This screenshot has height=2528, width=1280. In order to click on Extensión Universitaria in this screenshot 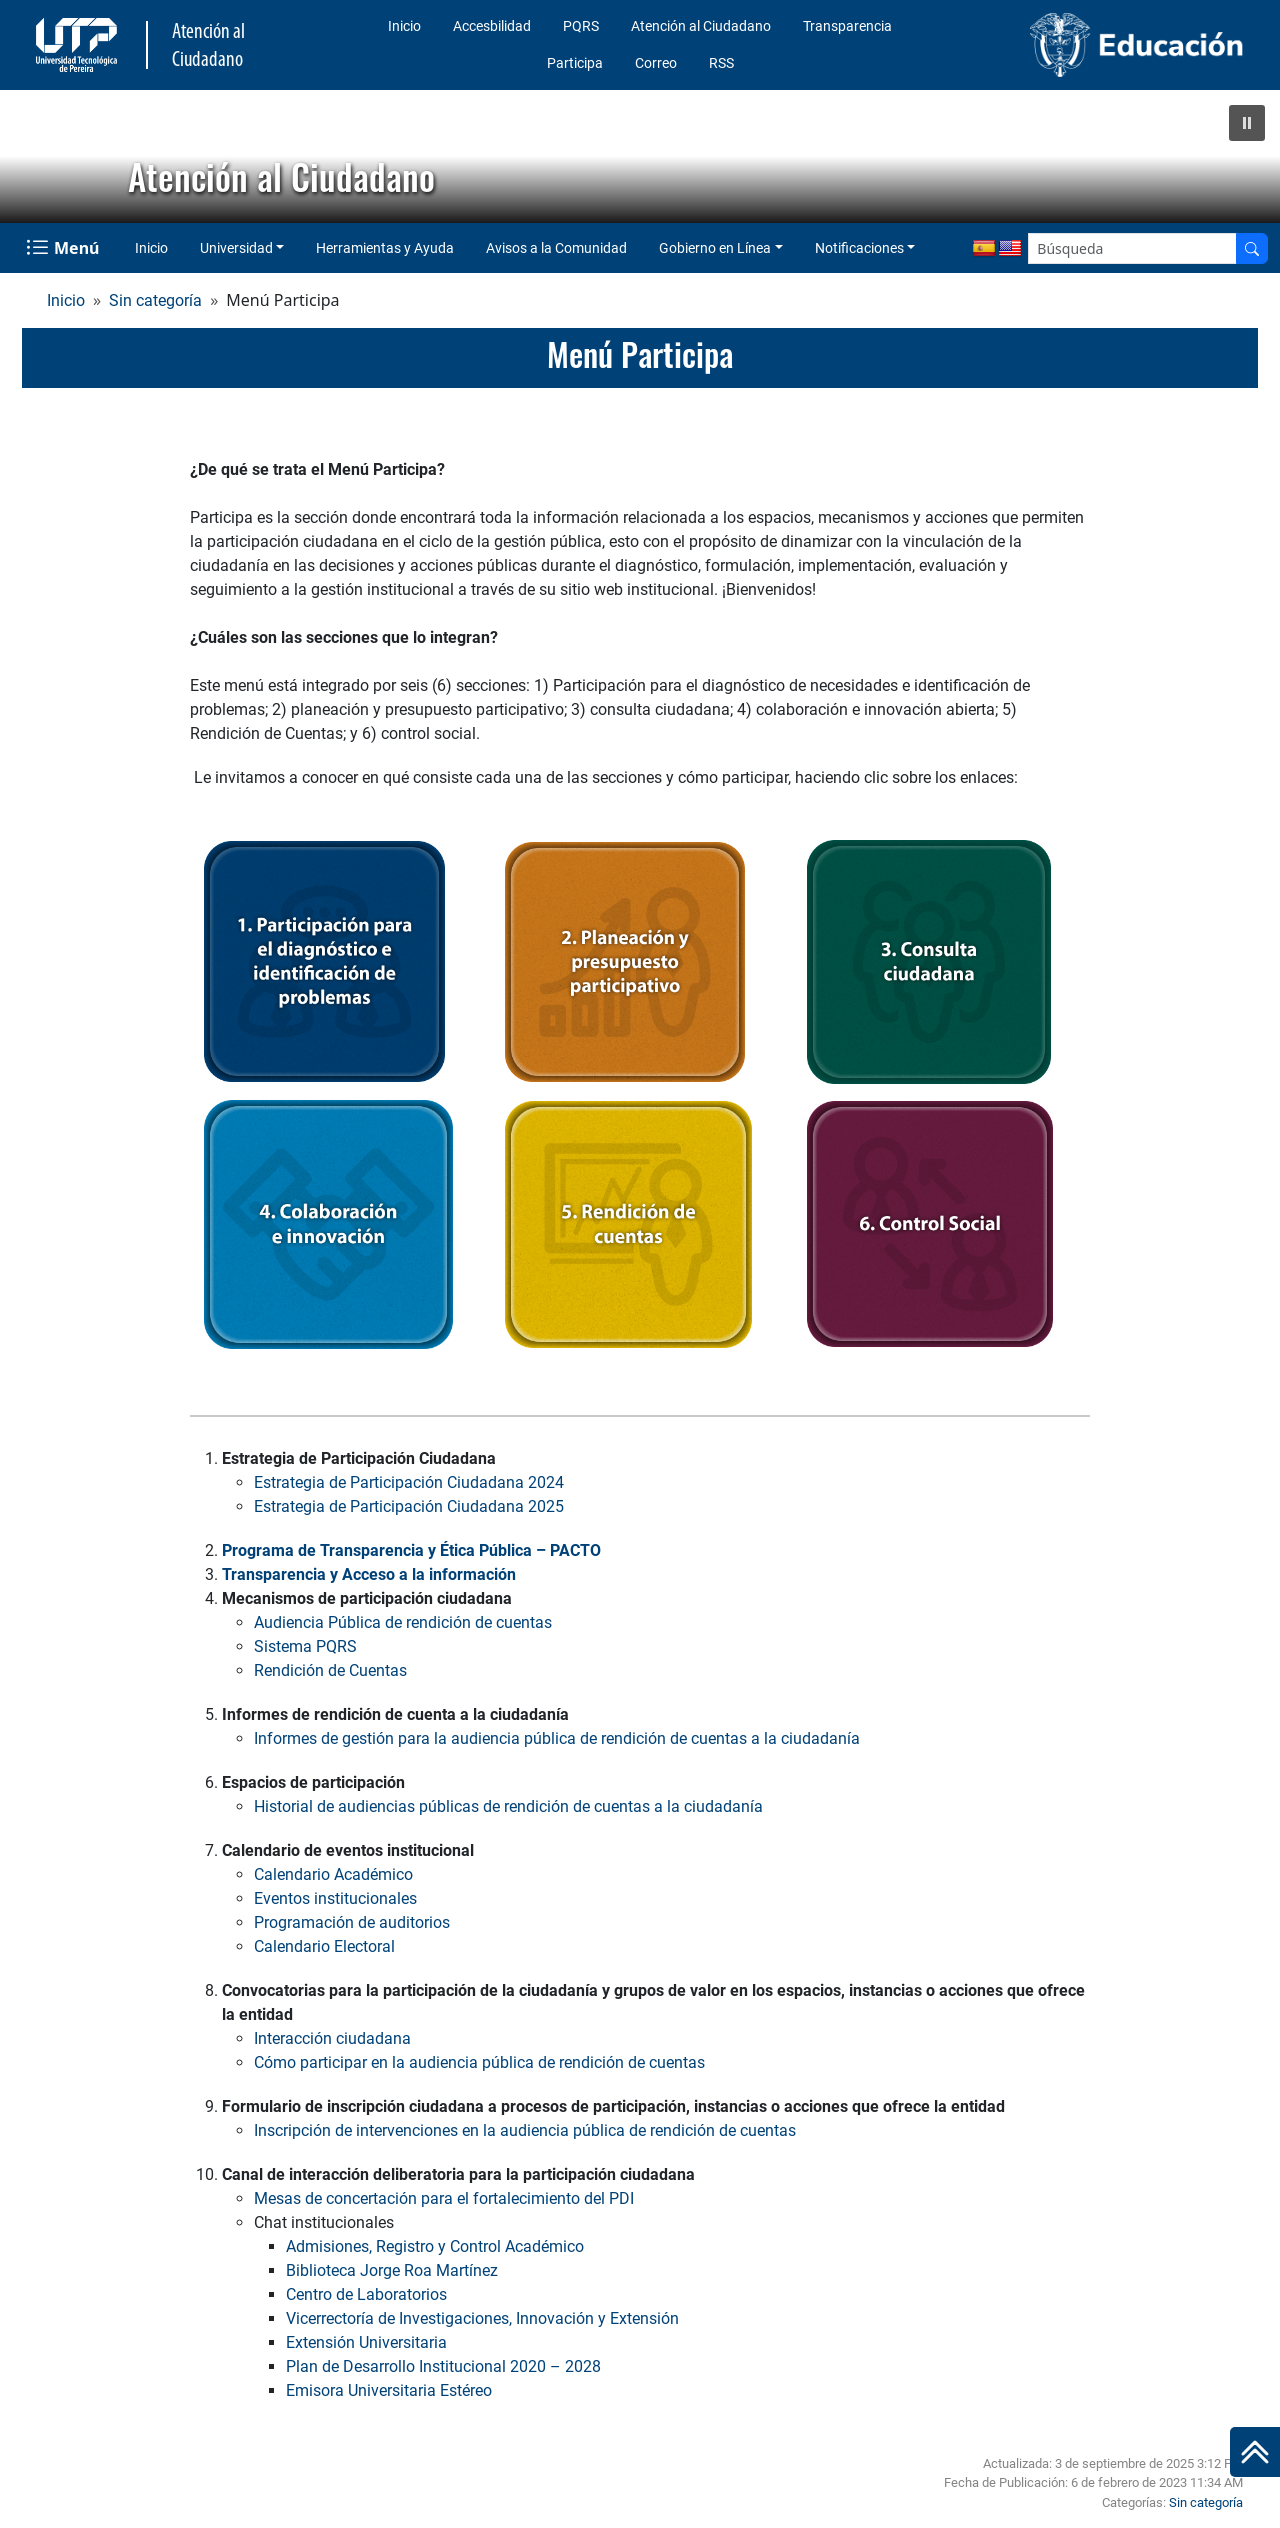, I will do `click(366, 2342)`.